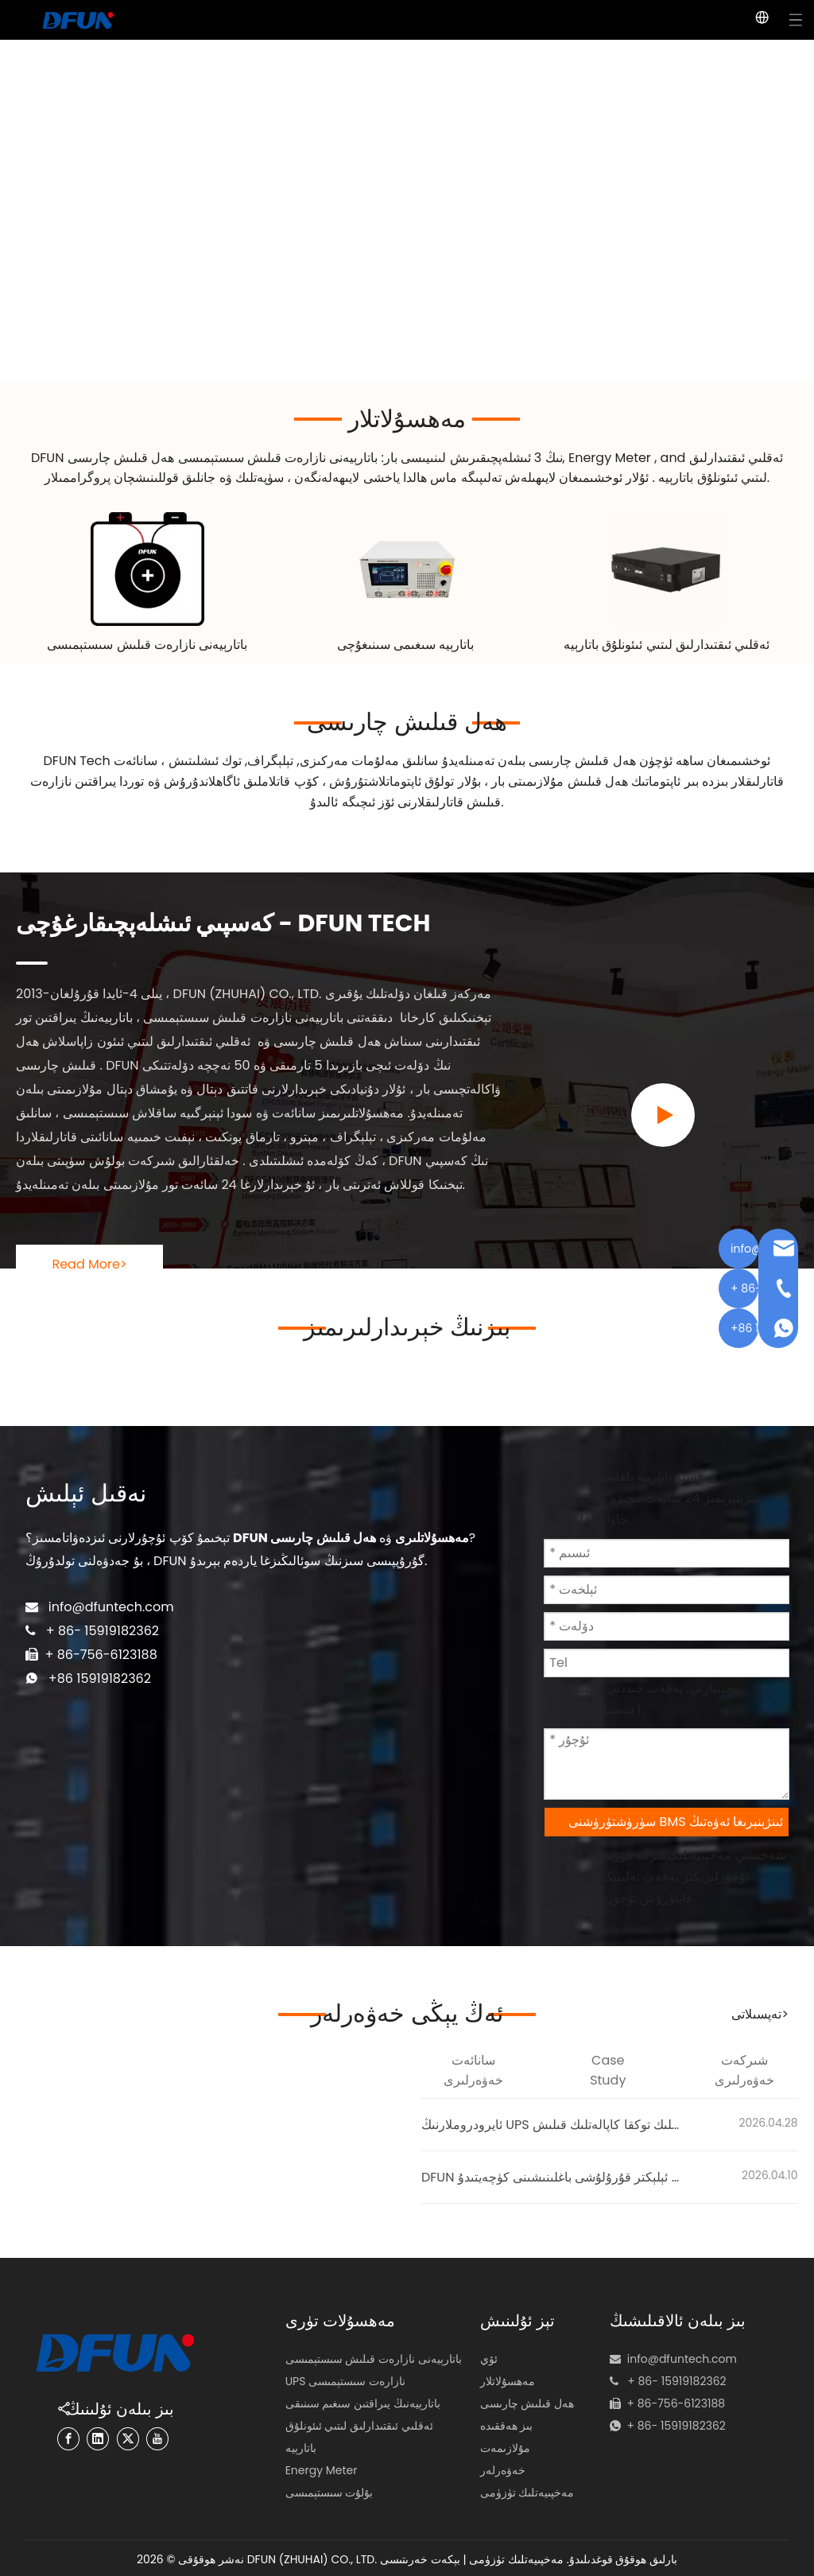  Describe the element at coordinates (407, 2012) in the screenshot. I see `ئەڭ يېڭى خەۋەرلەر` at that location.